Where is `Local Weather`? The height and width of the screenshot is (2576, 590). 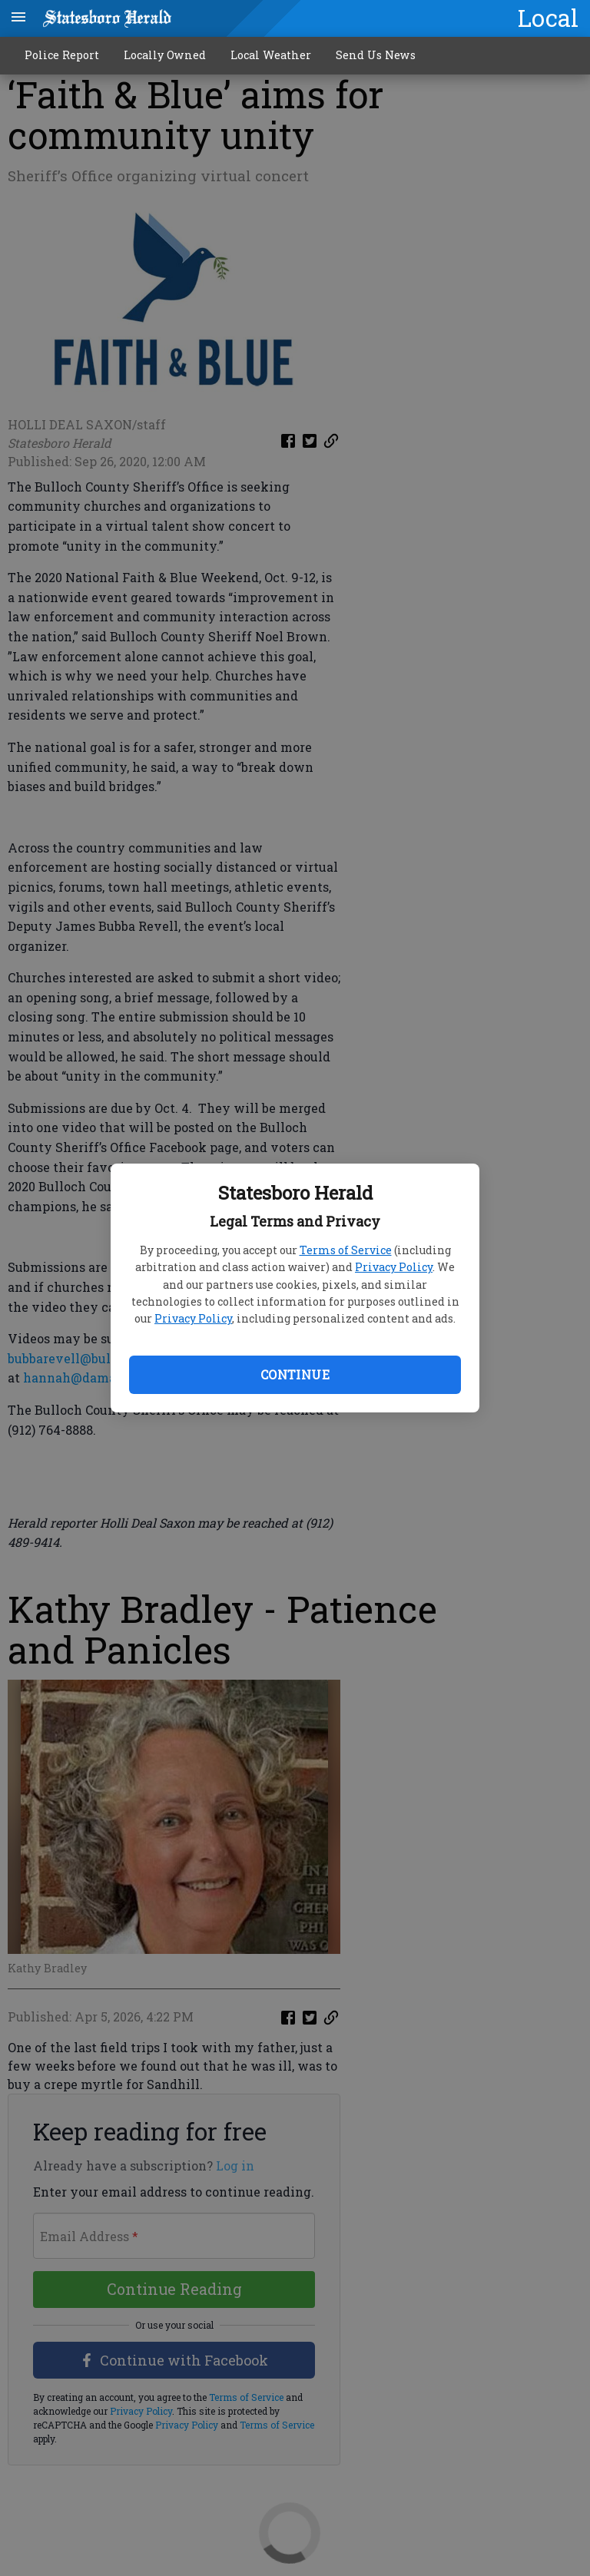 Local Weather is located at coordinates (270, 55).